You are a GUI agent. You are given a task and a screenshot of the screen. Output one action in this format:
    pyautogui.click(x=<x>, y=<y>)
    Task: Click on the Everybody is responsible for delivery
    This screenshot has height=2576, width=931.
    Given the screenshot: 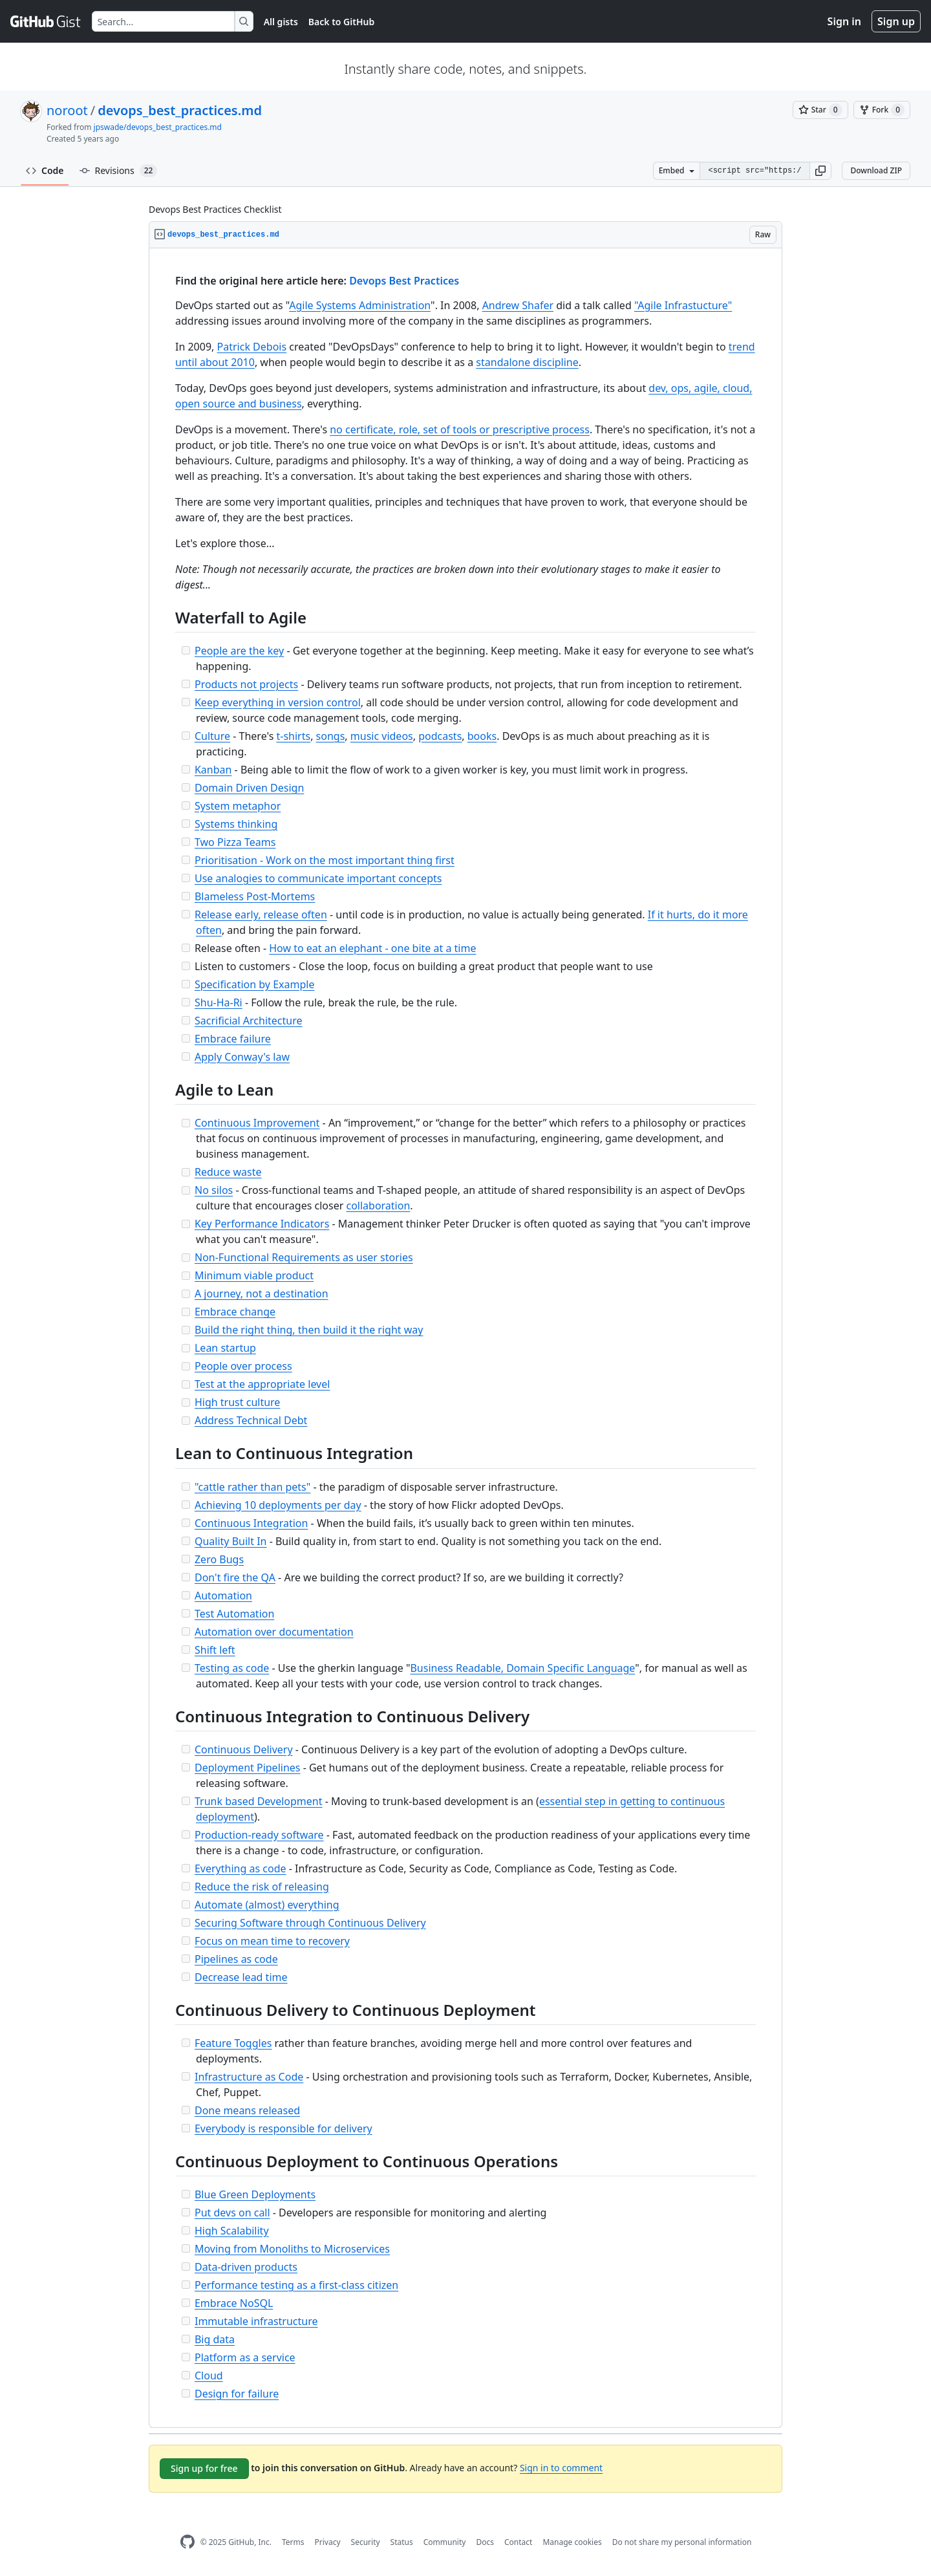 What is the action you would take?
    pyautogui.click(x=283, y=2128)
    